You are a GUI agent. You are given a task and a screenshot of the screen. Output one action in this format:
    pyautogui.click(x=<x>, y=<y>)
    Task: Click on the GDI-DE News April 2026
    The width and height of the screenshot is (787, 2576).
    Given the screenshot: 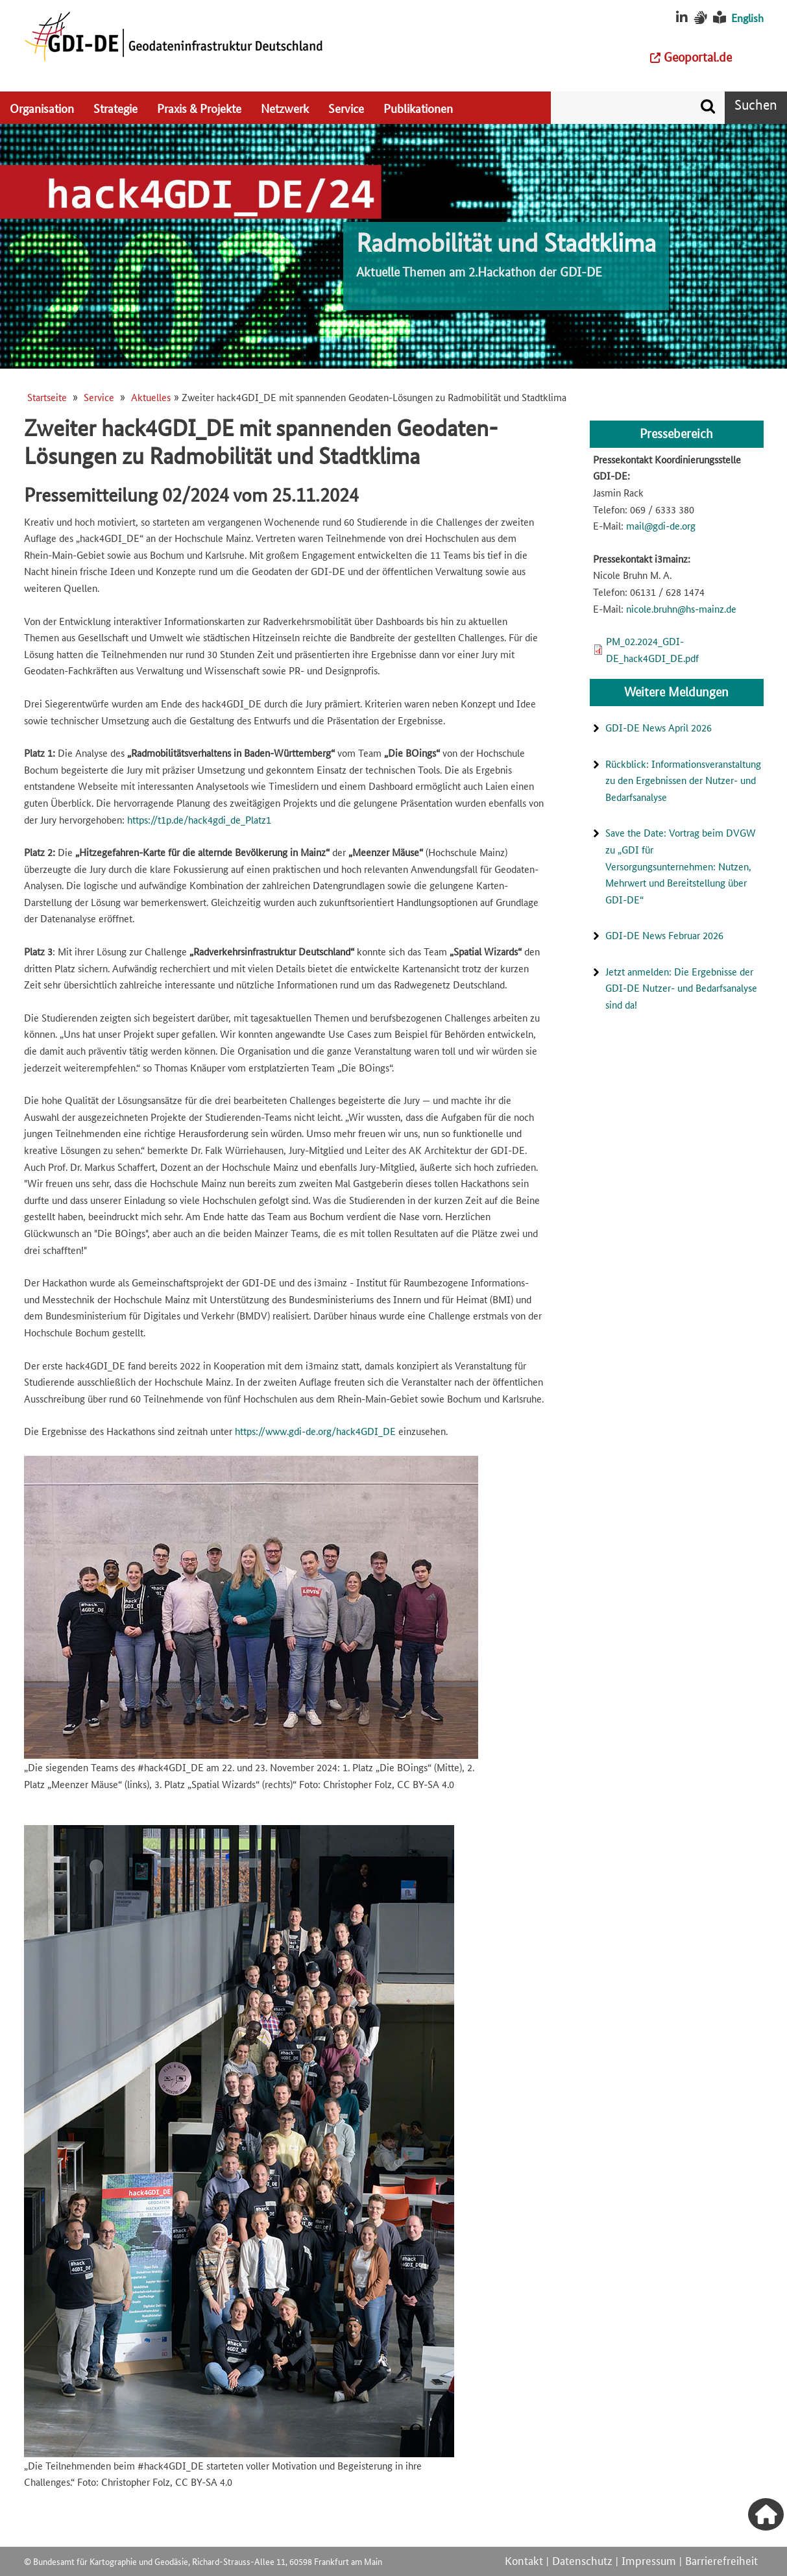 What is the action you would take?
    pyautogui.click(x=658, y=727)
    